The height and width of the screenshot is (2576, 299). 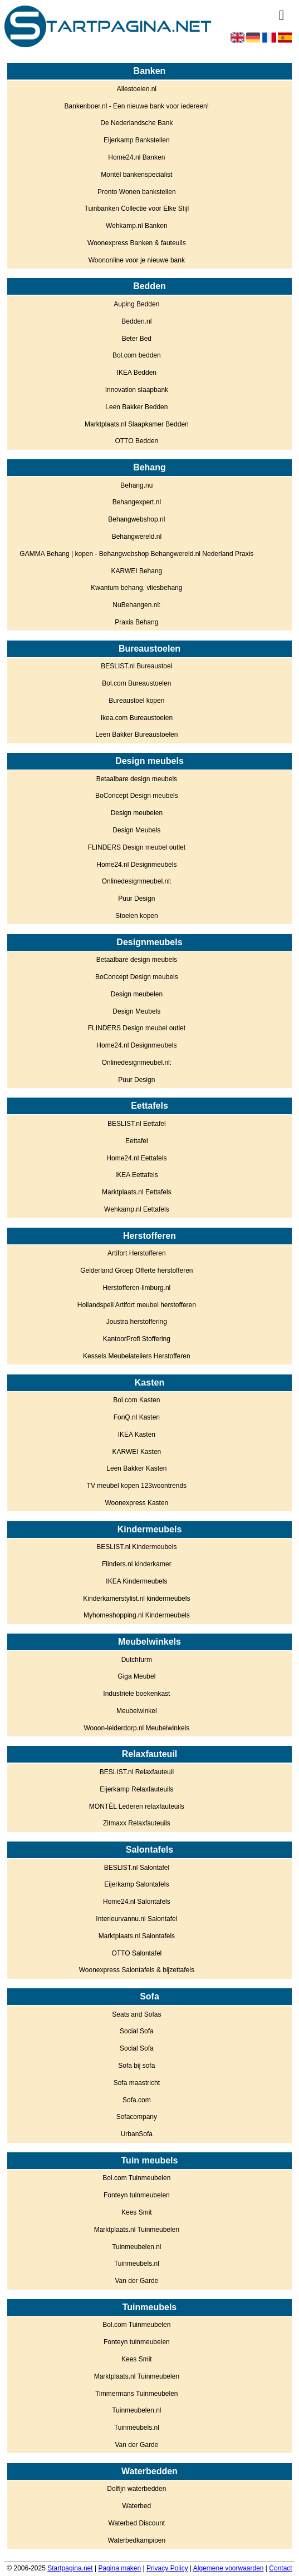 What do you see at coordinates (136, 1305) in the screenshot?
I see `Hollandspeil Artifort meubel herstofferen` at bounding box center [136, 1305].